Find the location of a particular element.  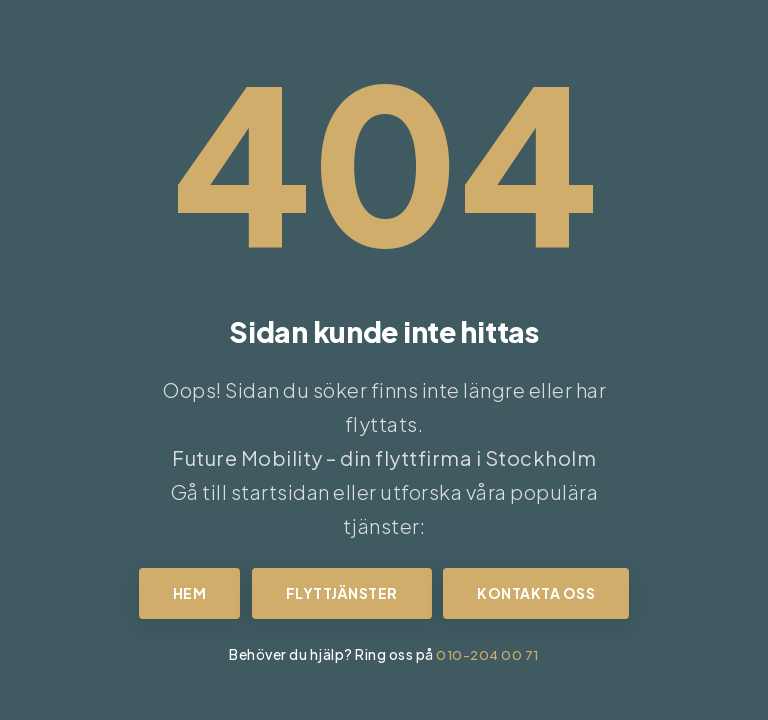

Kontakta oss is located at coordinates (536, 593).